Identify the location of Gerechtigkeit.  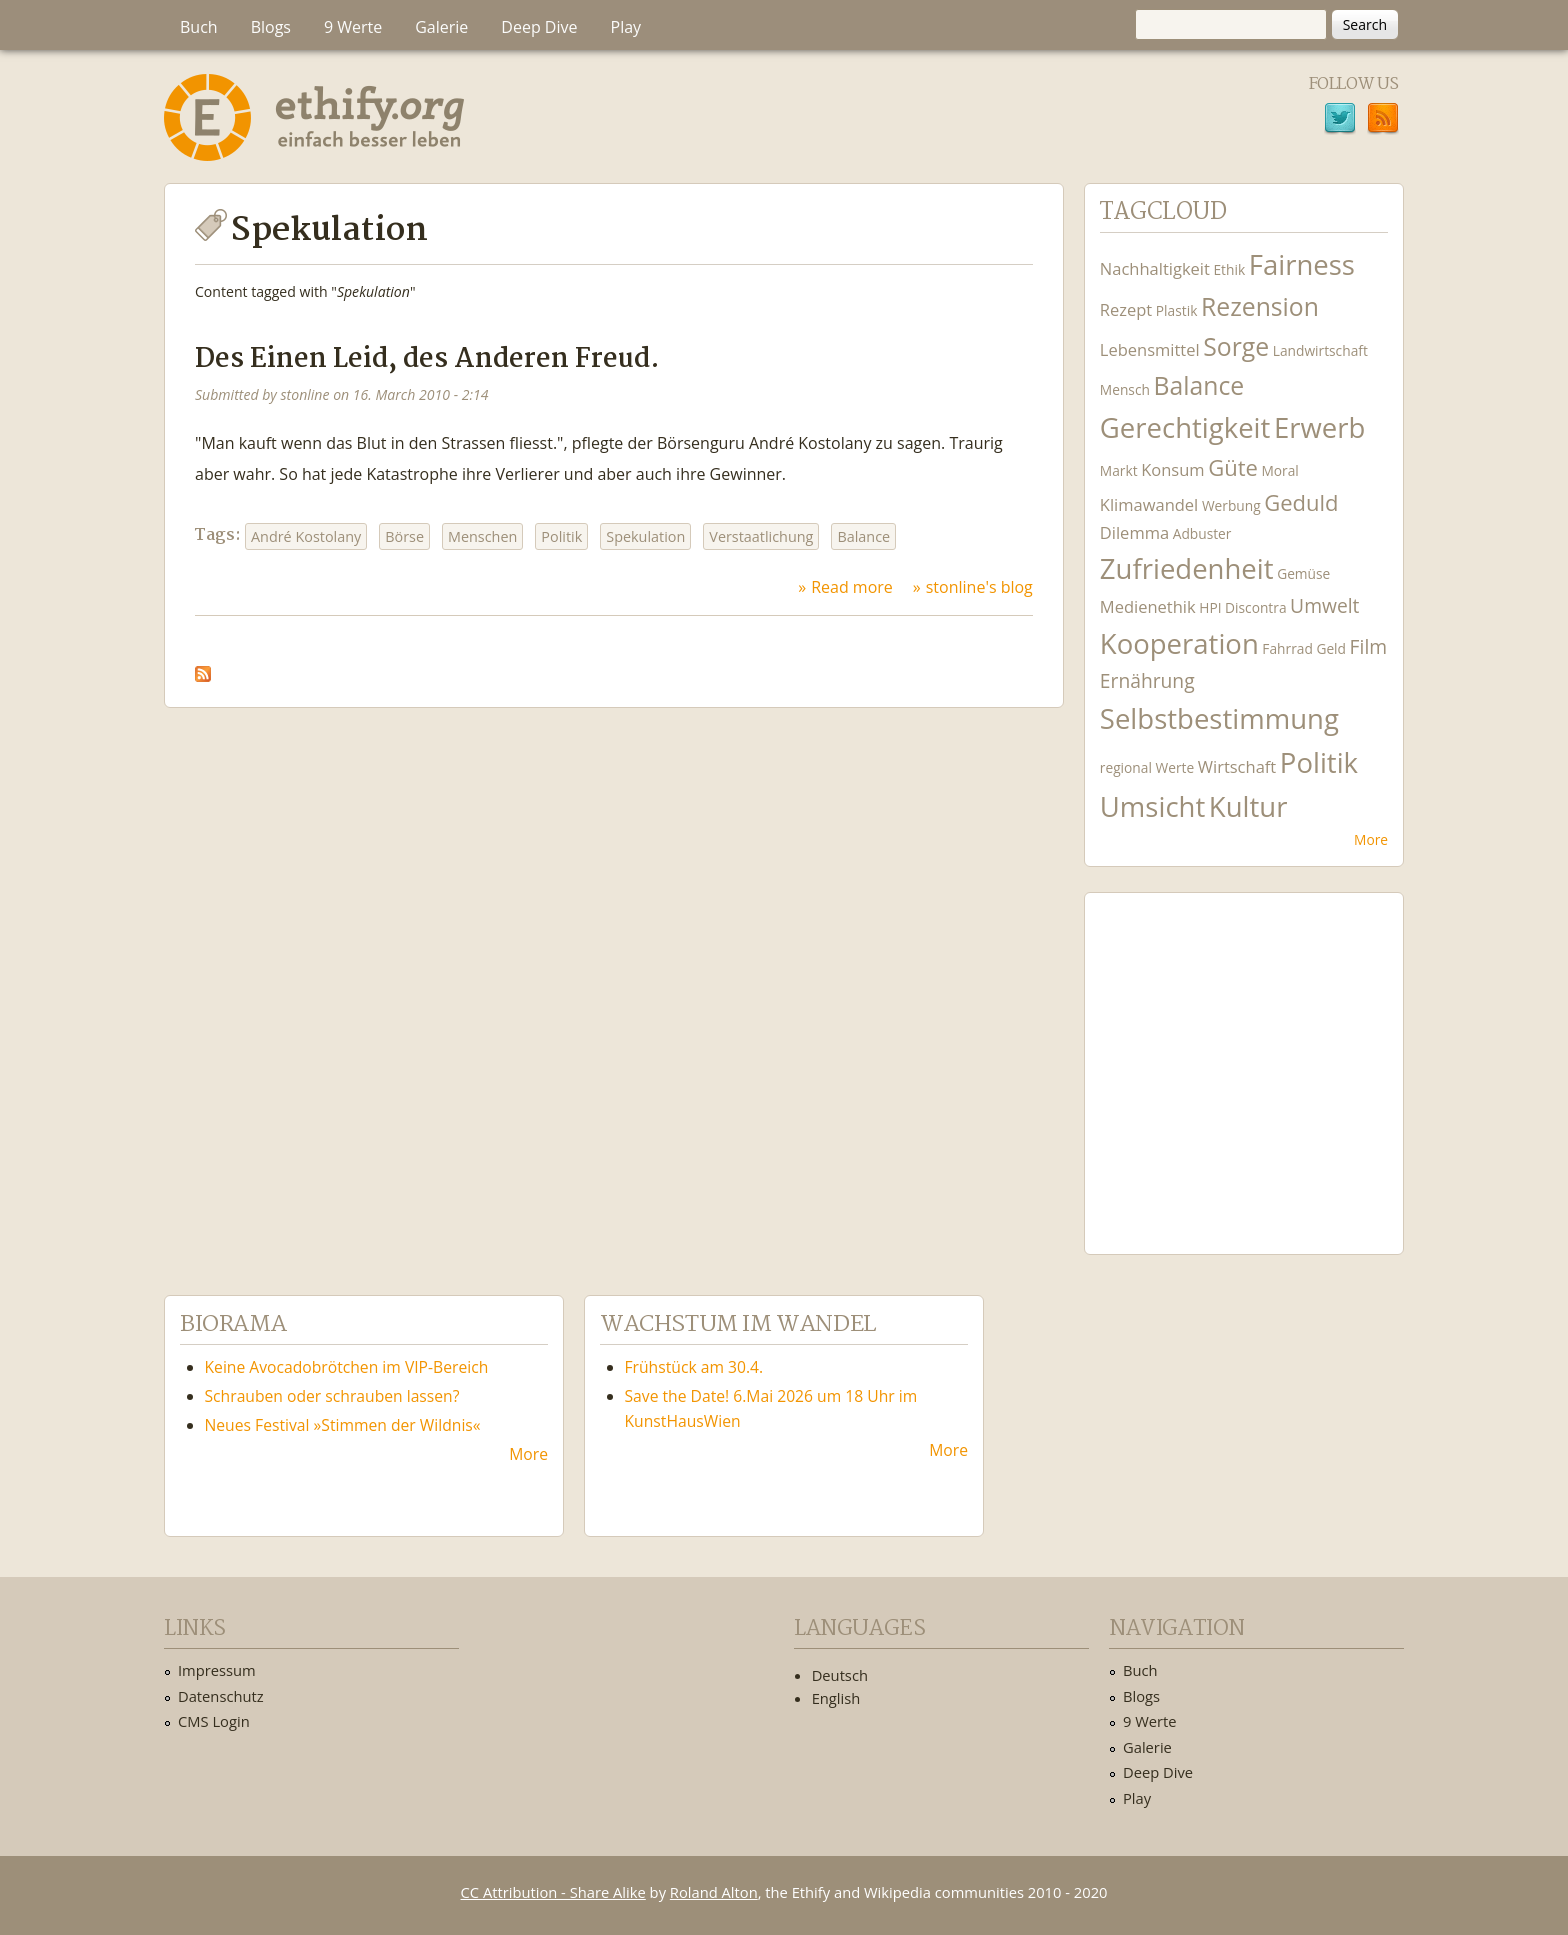
(1185, 427).